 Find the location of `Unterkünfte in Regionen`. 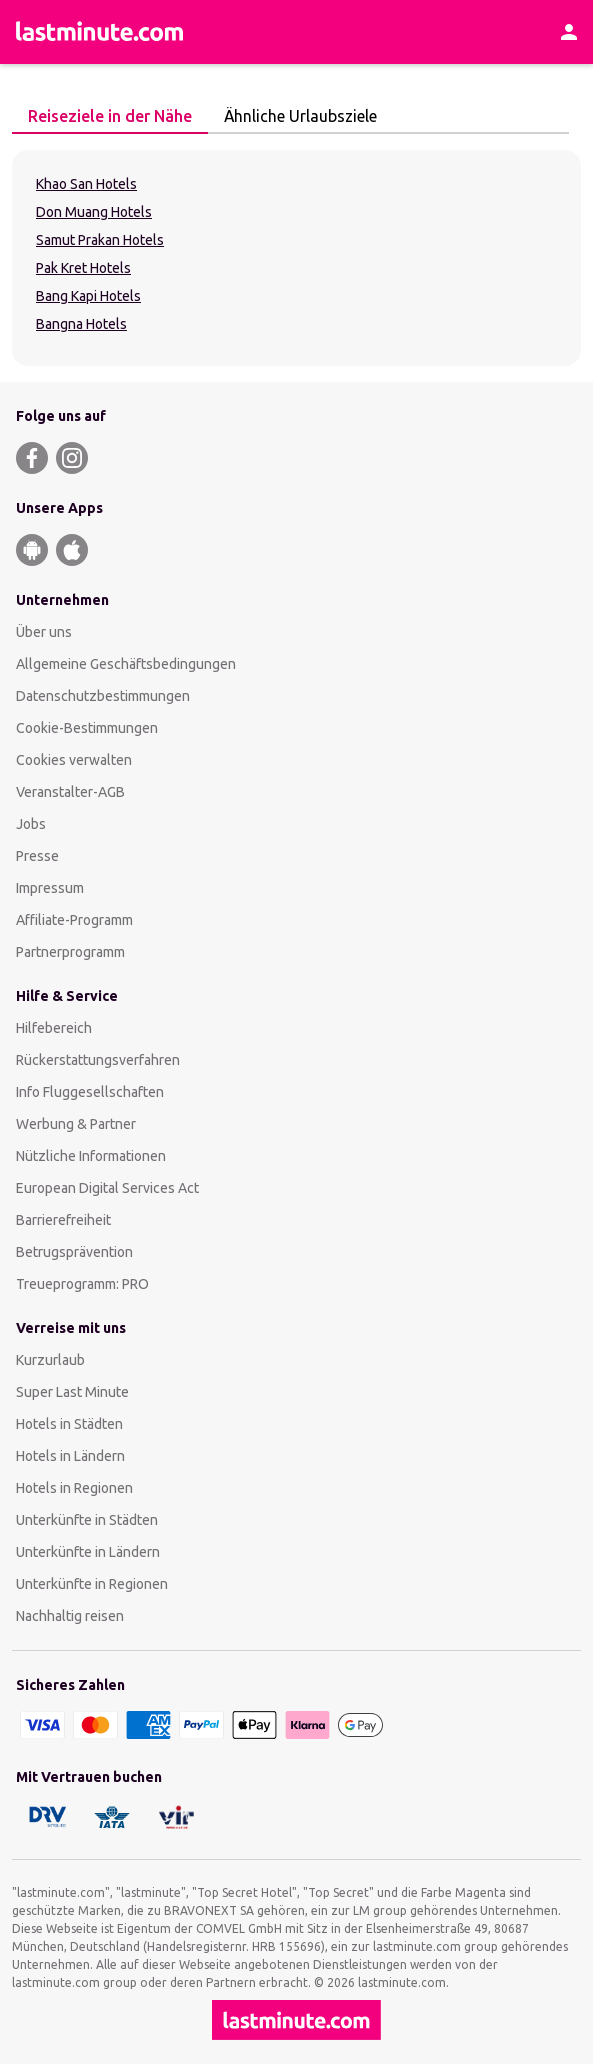

Unterkünfte in Regionen is located at coordinates (92, 1584).